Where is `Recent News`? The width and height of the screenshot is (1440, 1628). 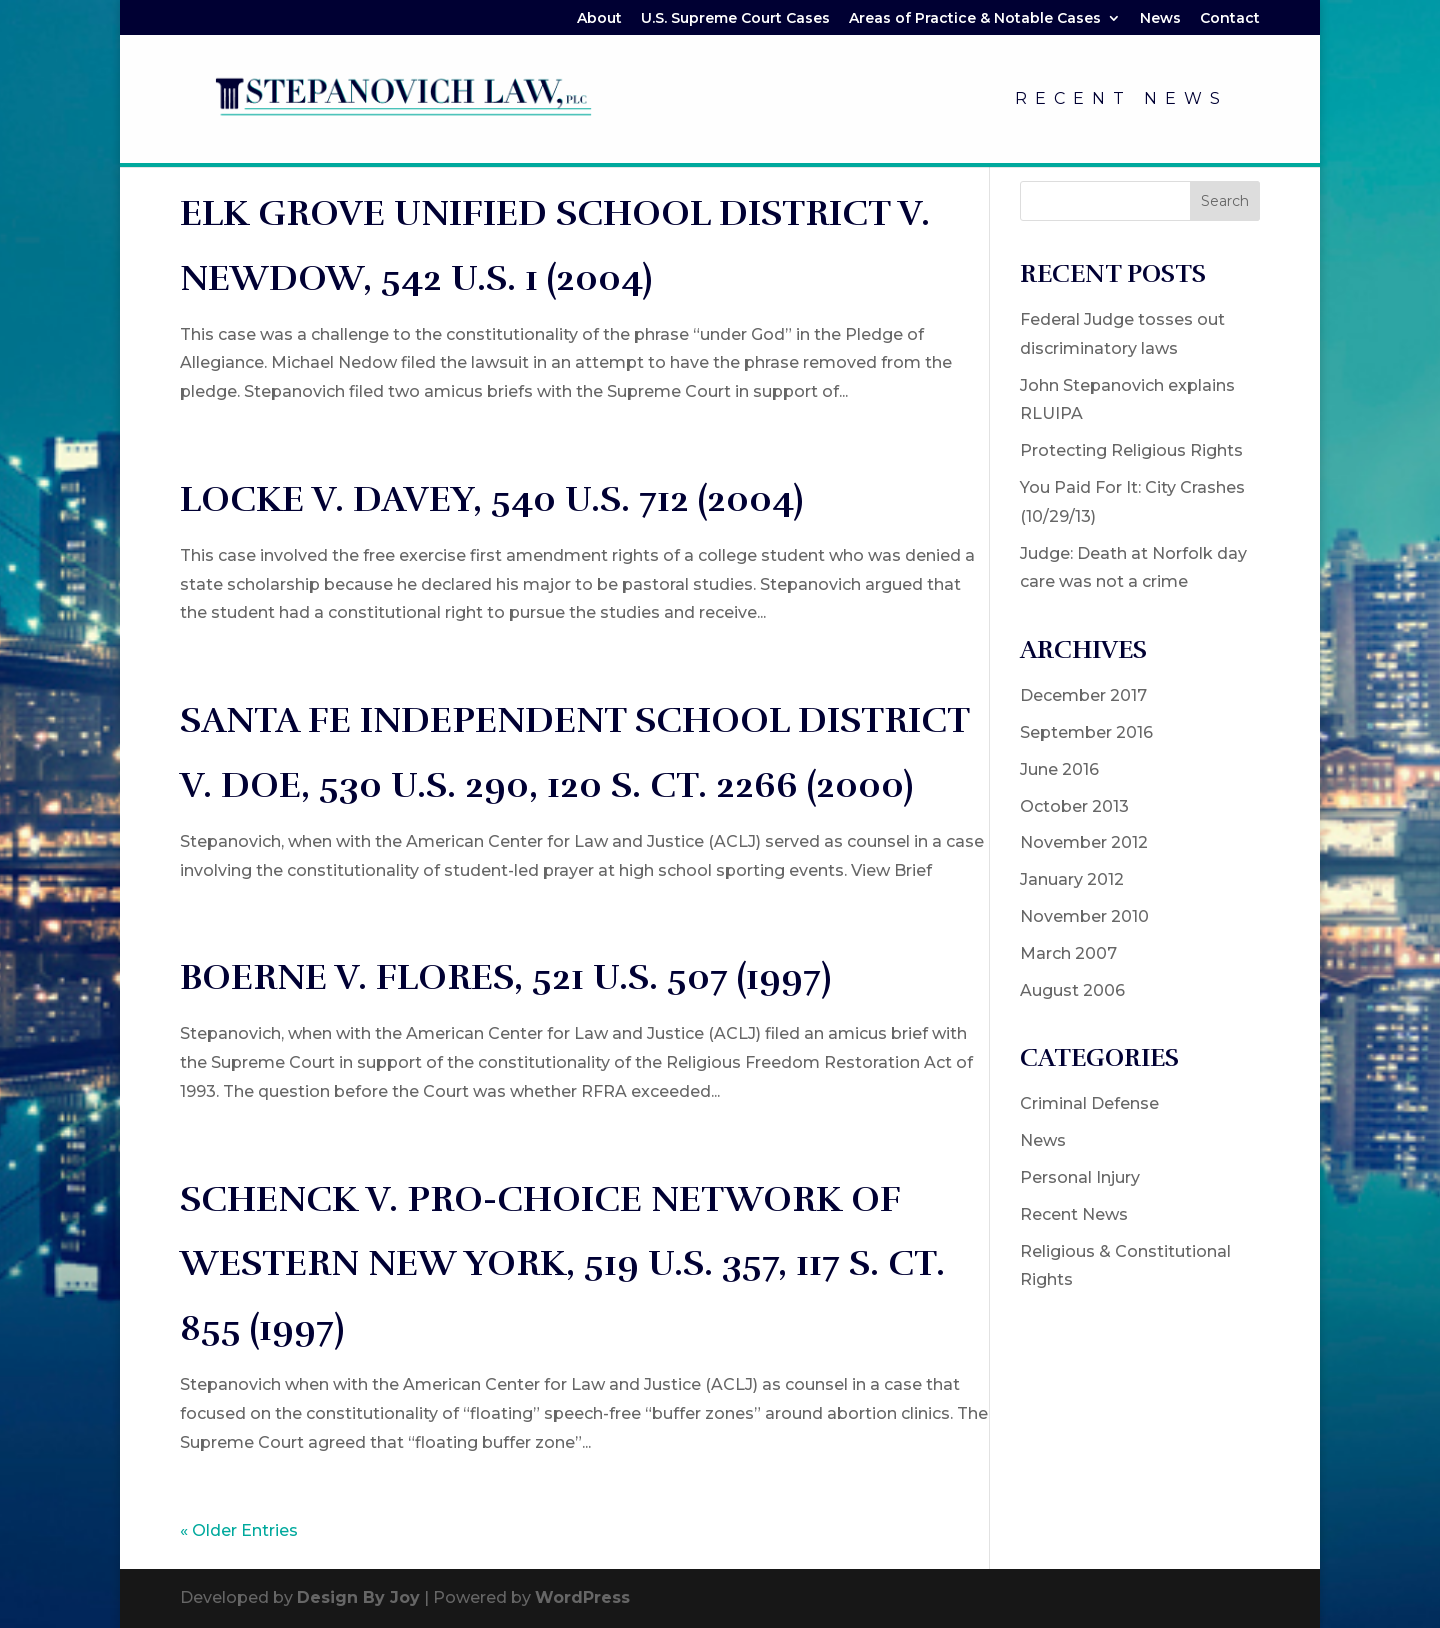 Recent News is located at coordinates (1121, 100).